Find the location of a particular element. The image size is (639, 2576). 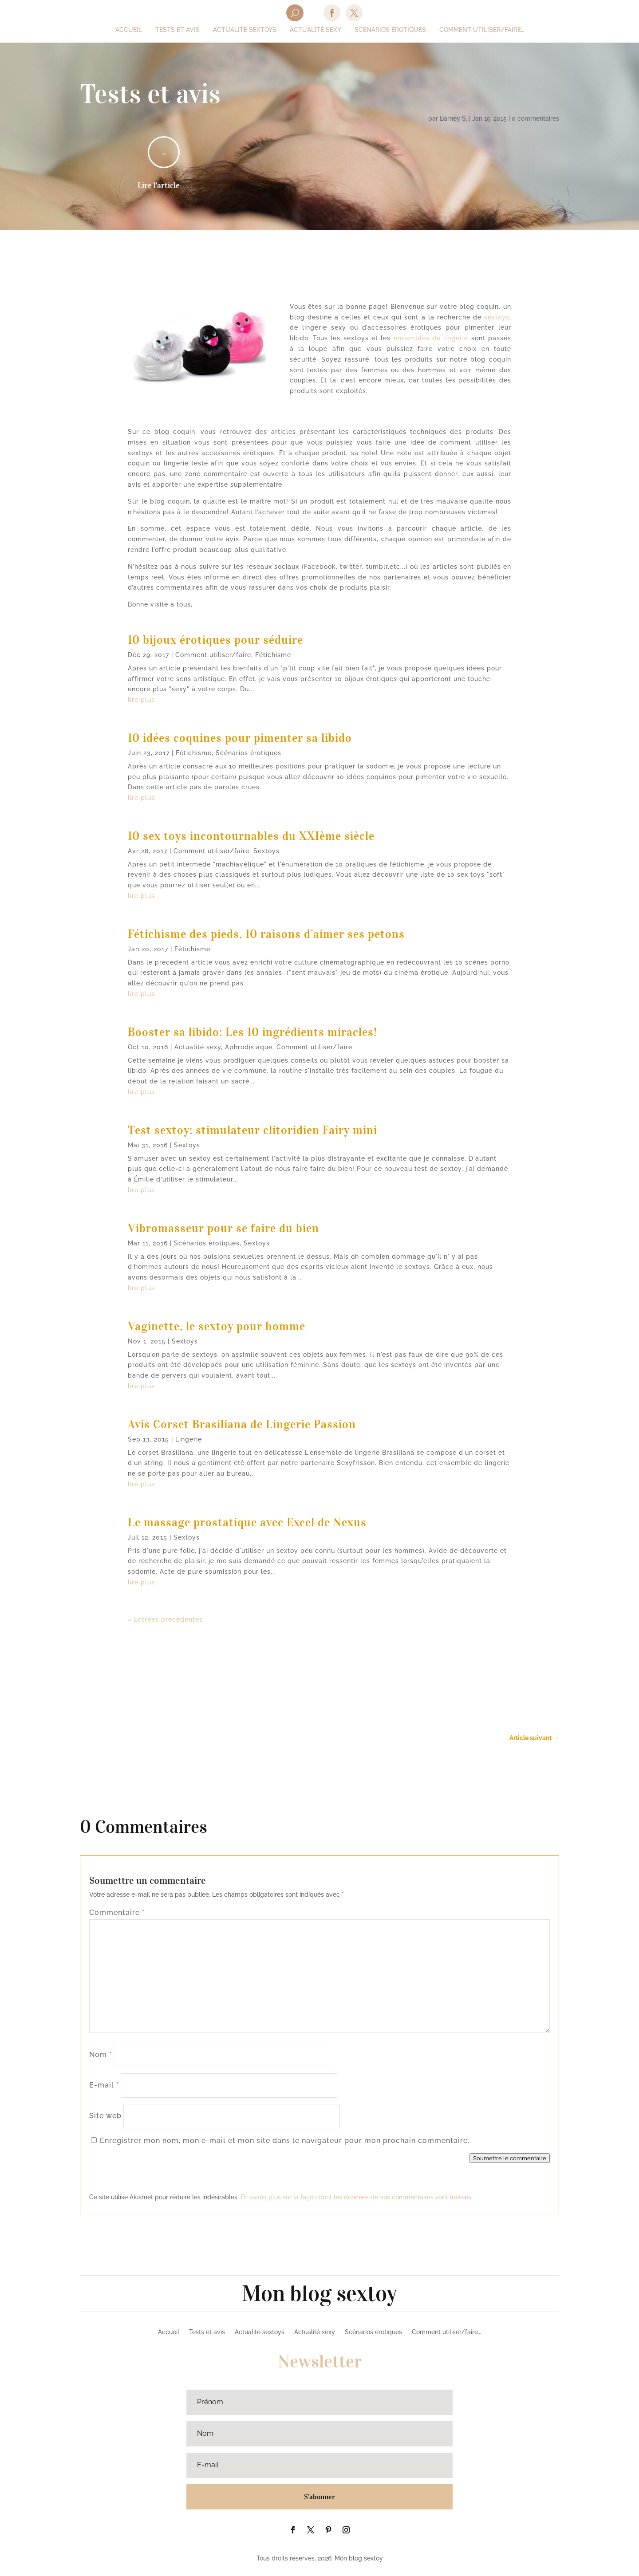

Actualité sextoys is located at coordinates (259, 2332).